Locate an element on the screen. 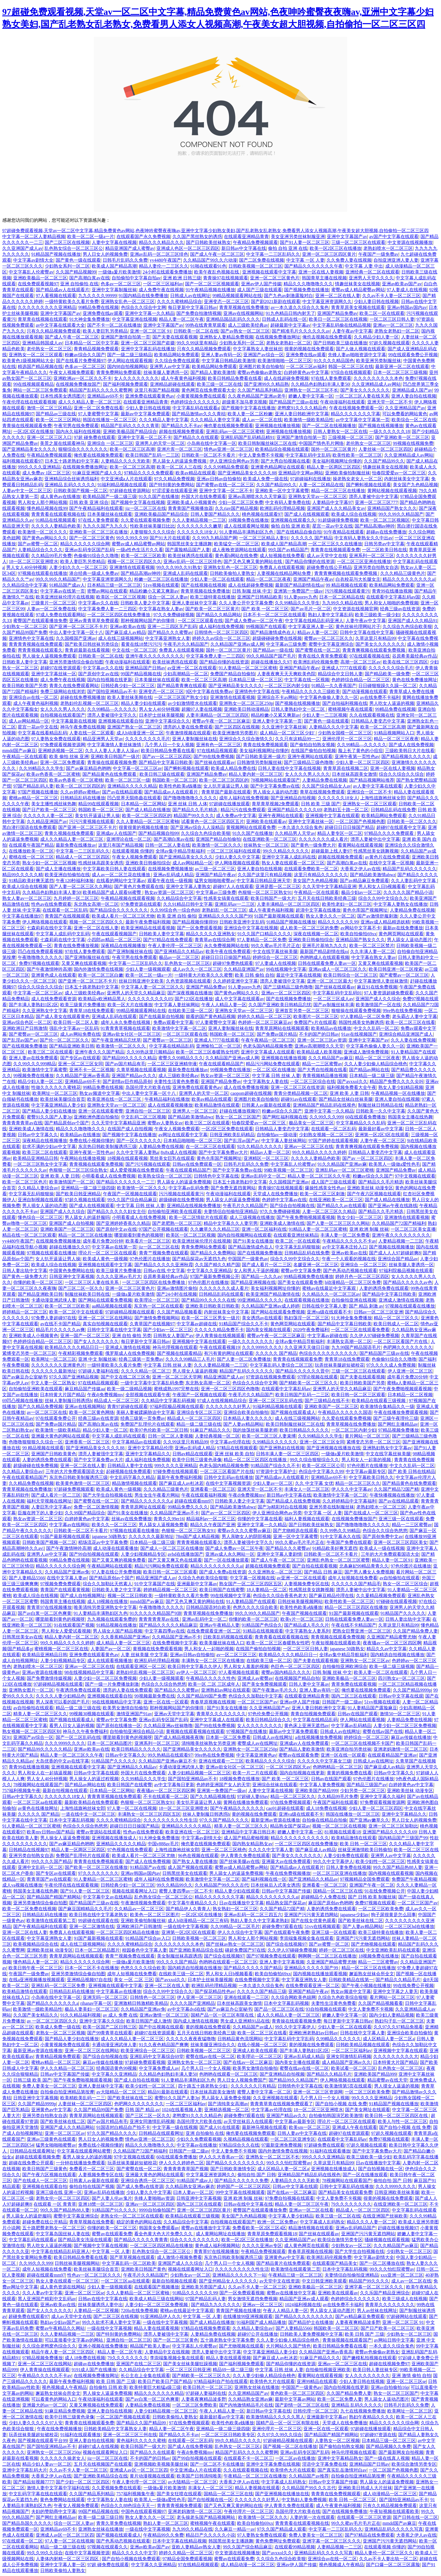  人妻精品久久久中文字幕 is located at coordinates (333, 727).